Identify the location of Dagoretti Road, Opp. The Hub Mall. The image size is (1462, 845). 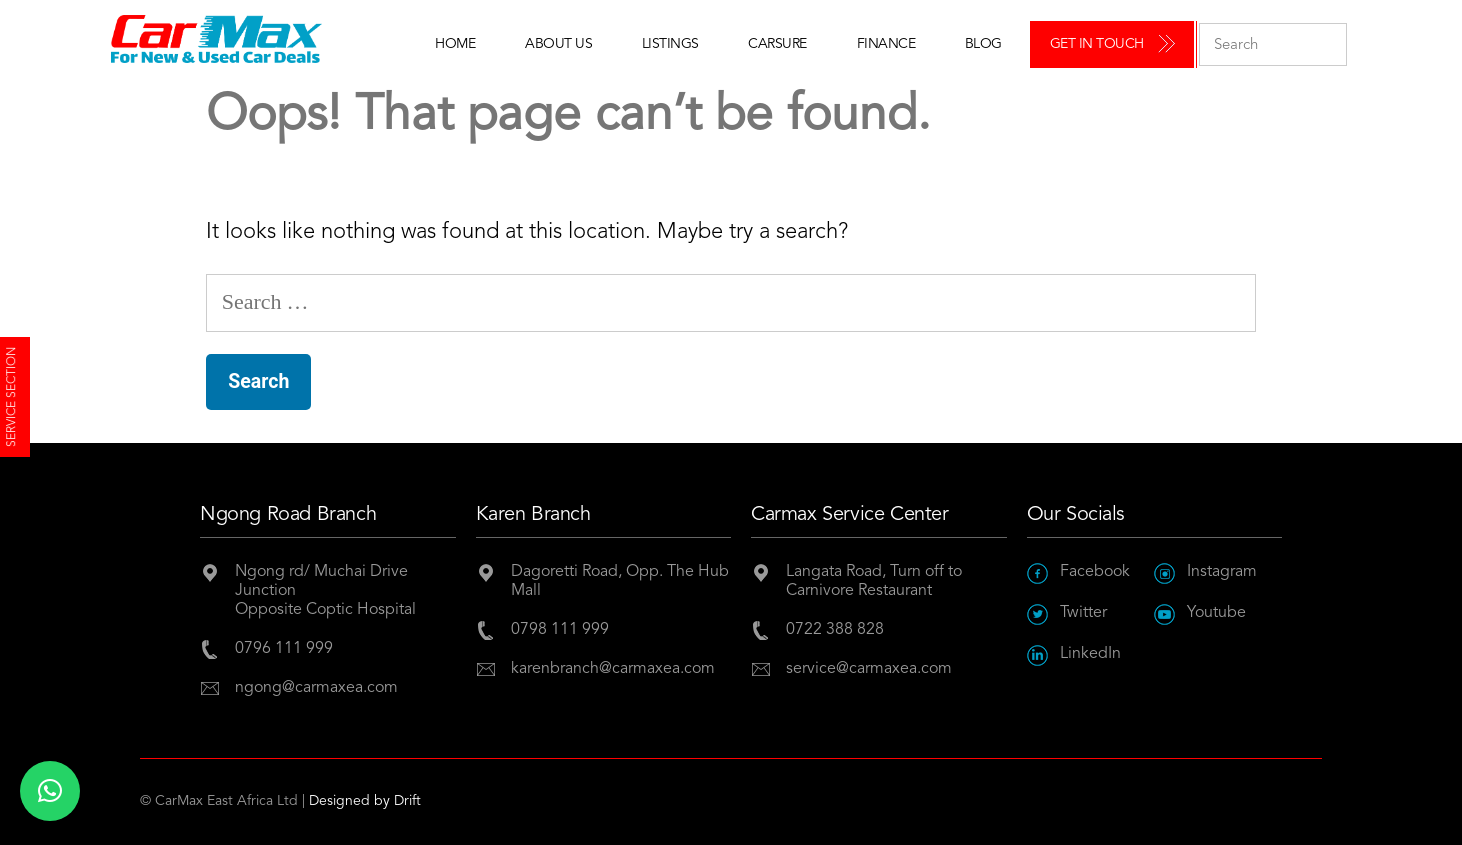
(620, 581).